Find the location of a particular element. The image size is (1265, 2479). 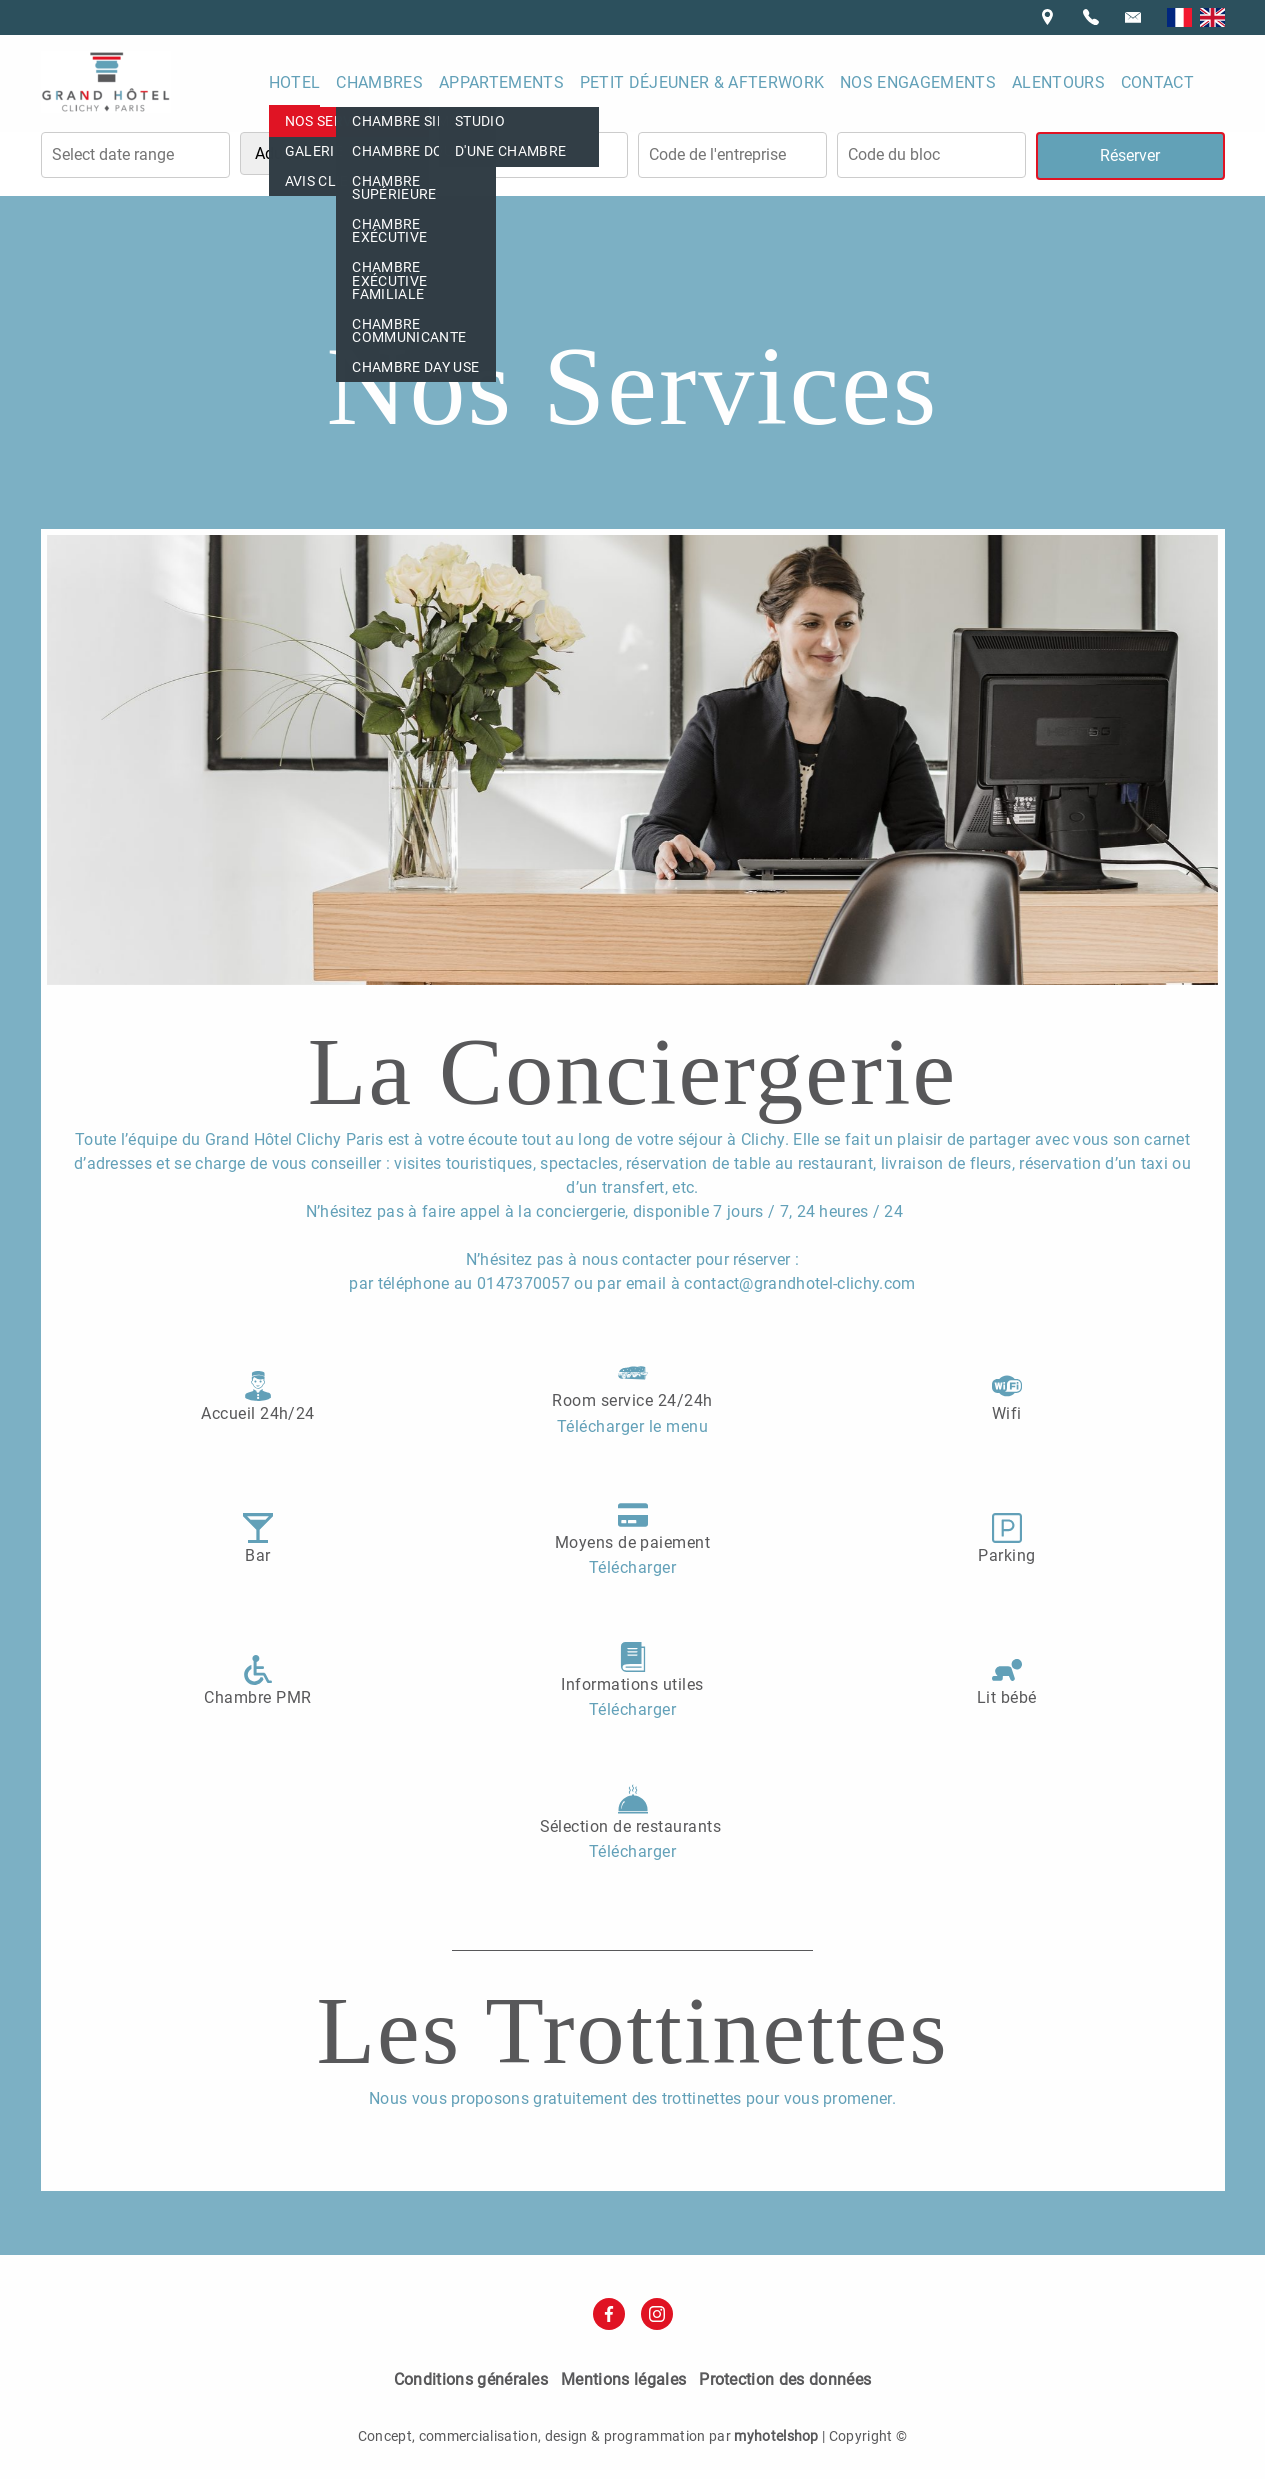

English is located at coordinates (1212, 17).